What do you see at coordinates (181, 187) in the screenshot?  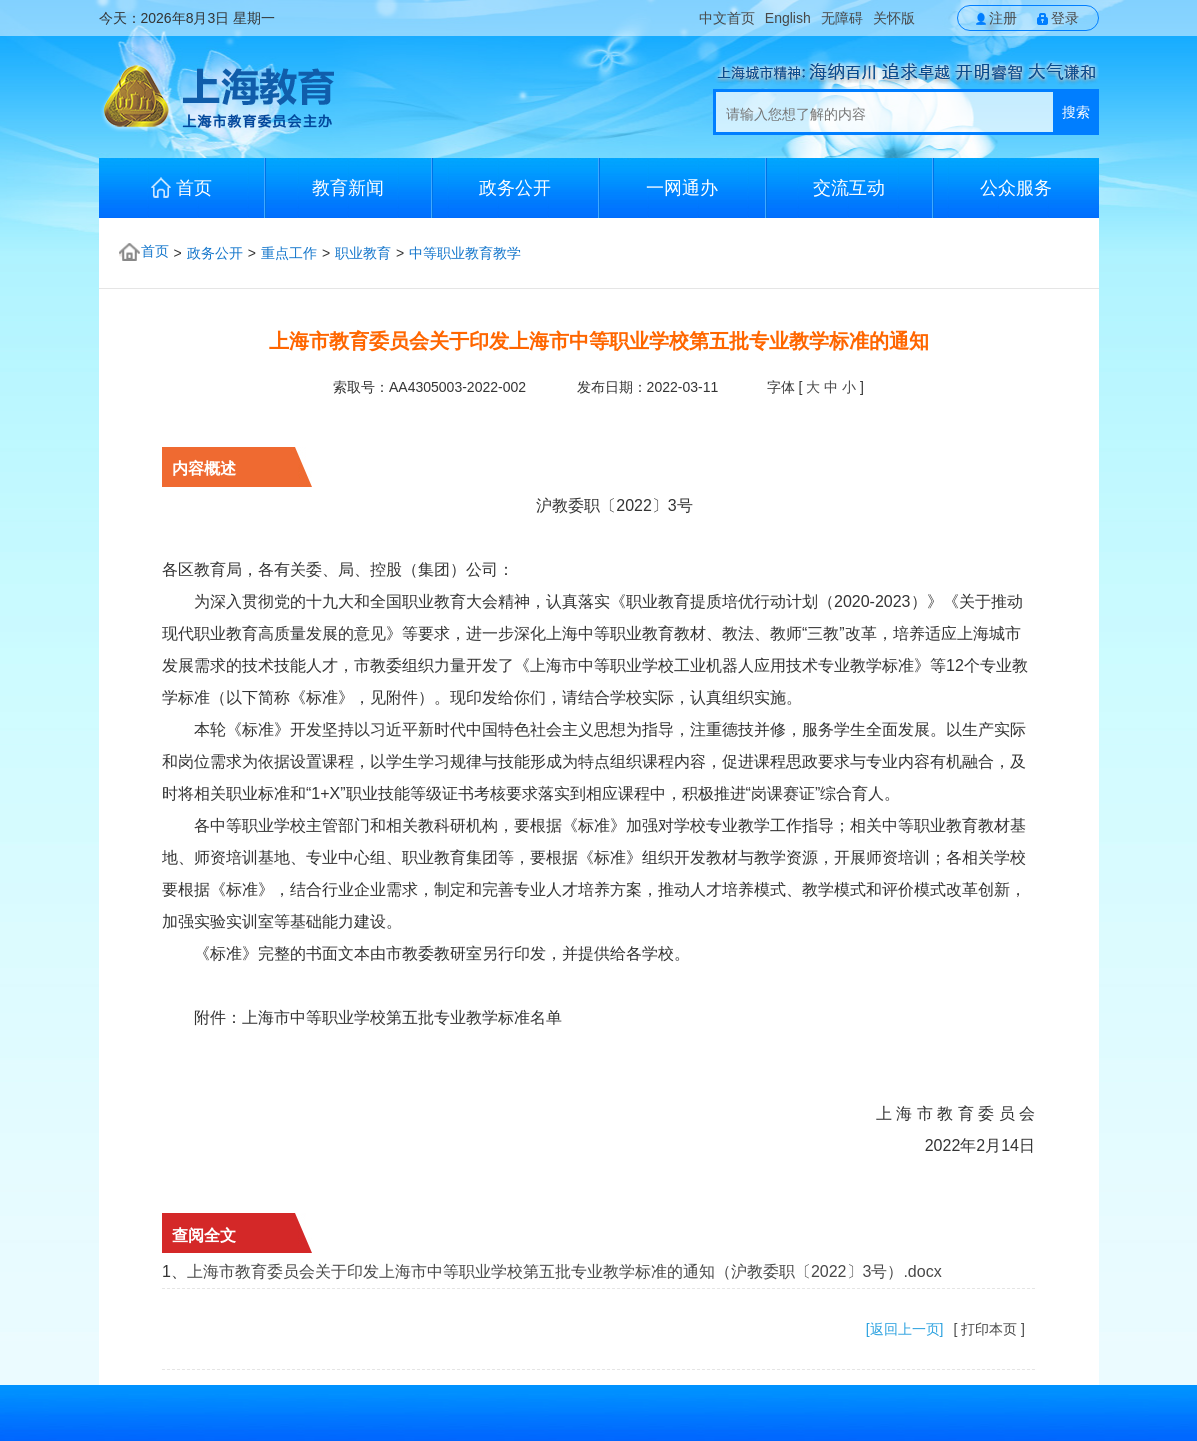 I see `首页` at bounding box center [181, 187].